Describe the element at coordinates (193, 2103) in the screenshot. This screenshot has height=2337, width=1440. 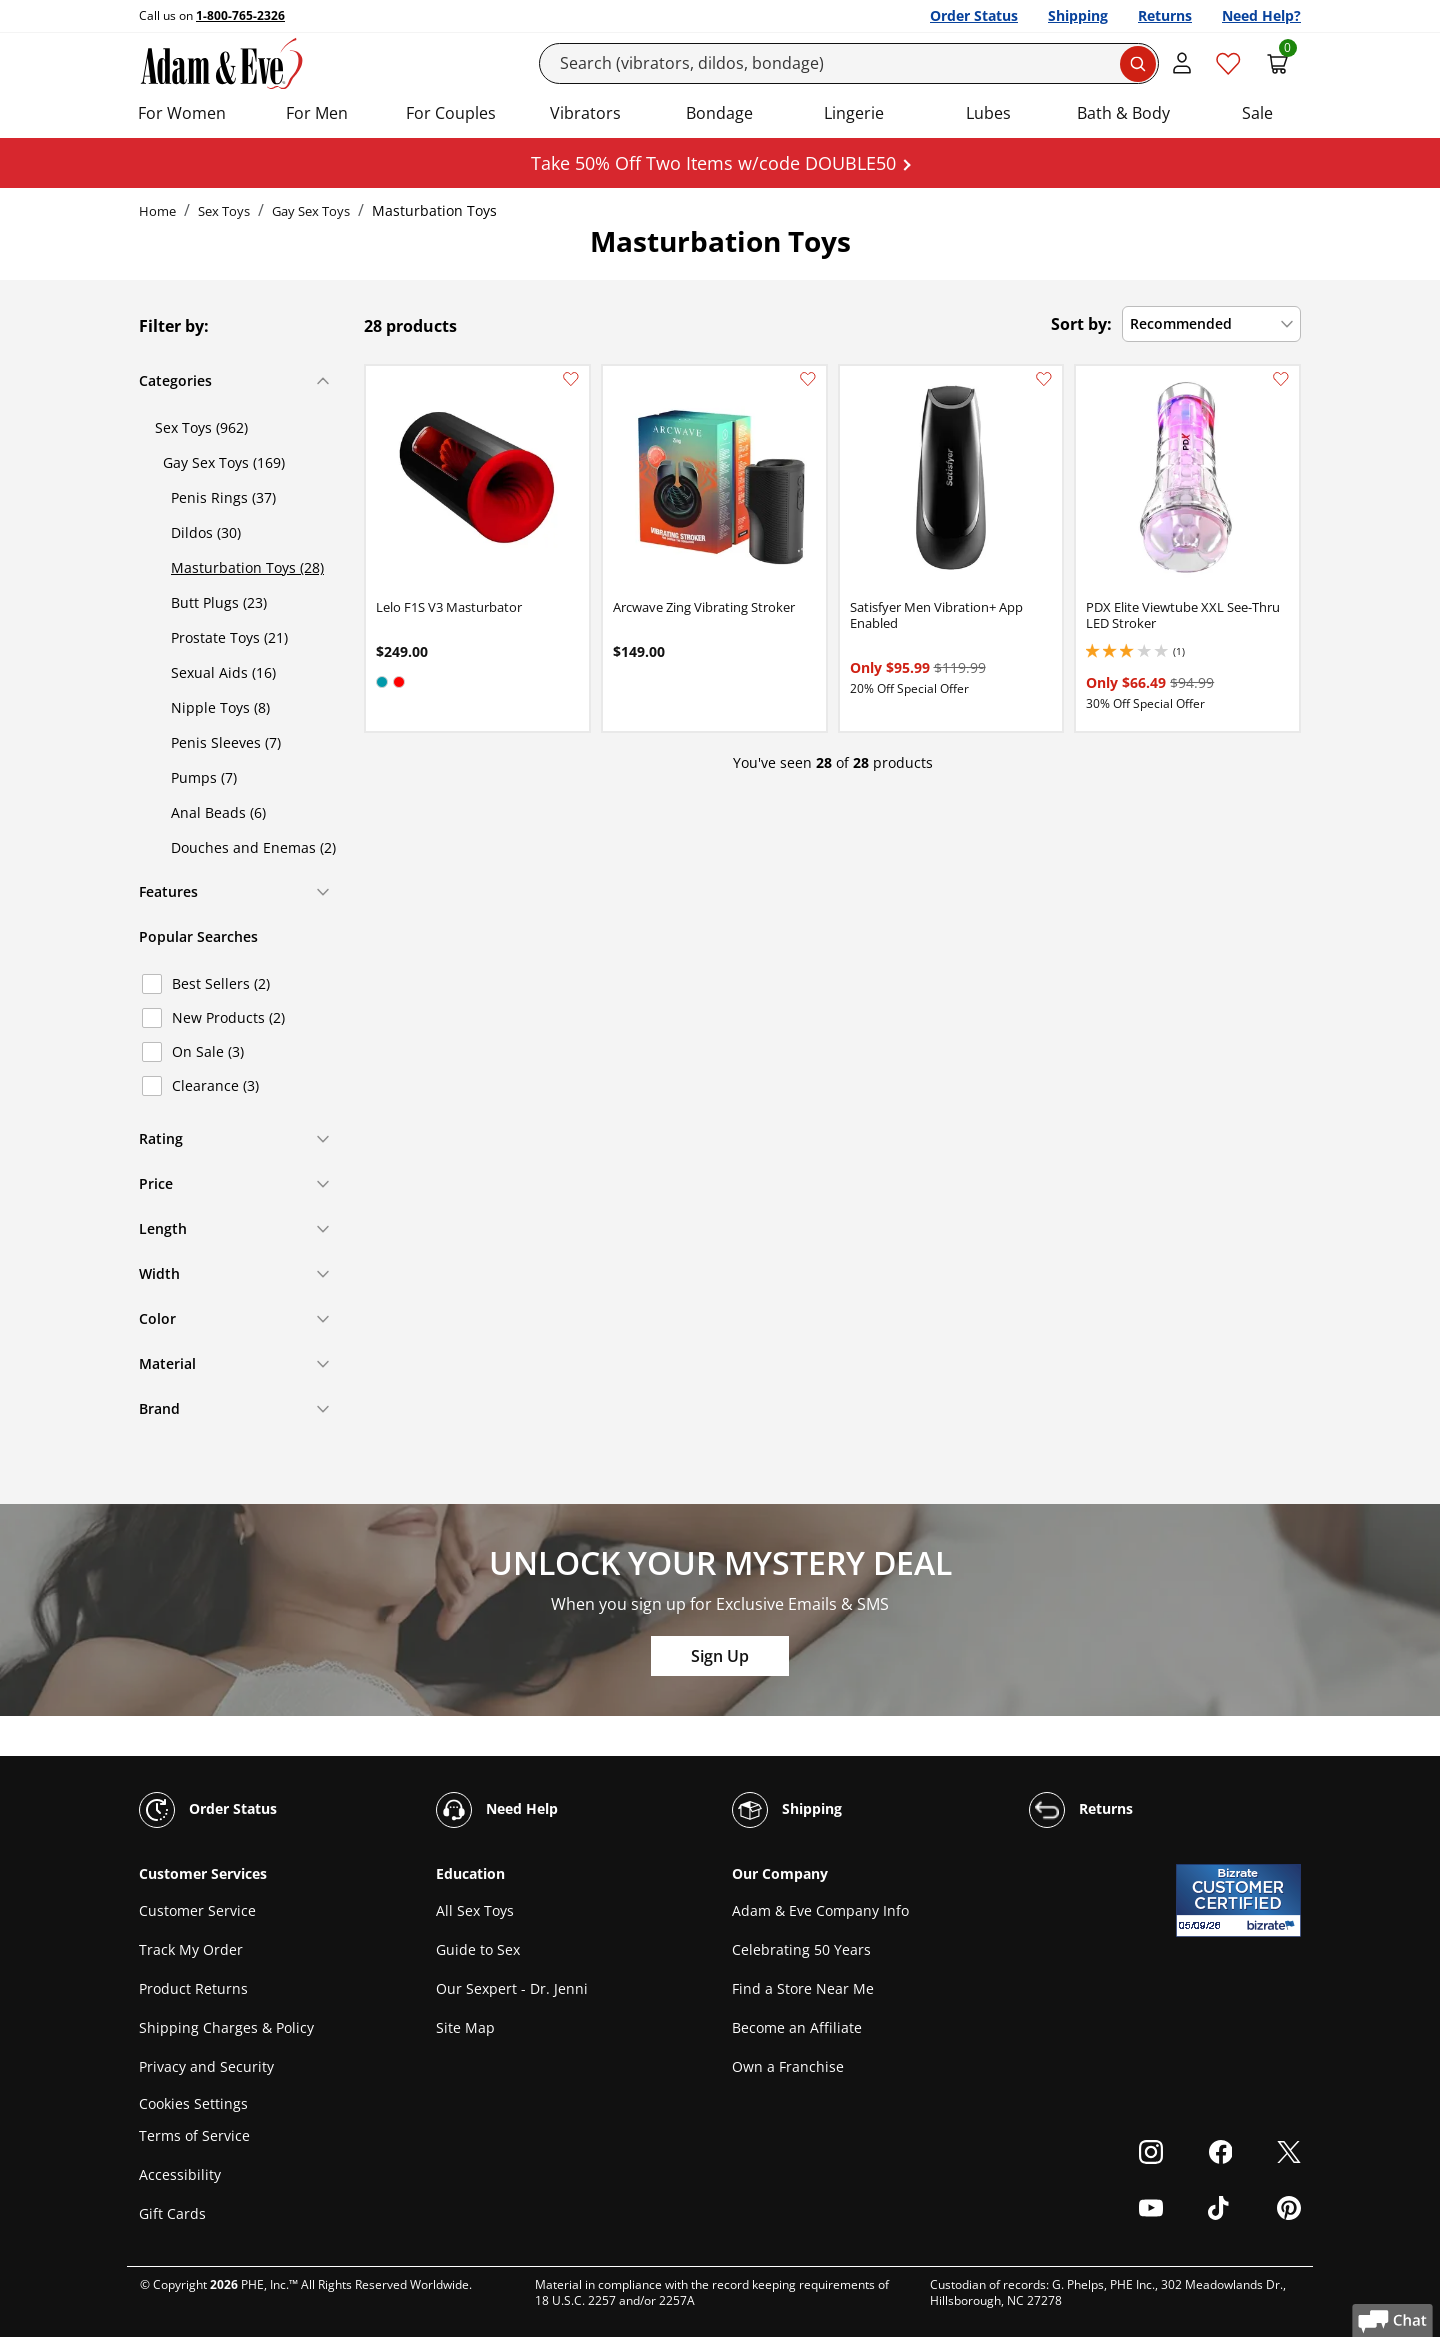
I see `Cookies Settings` at that location.